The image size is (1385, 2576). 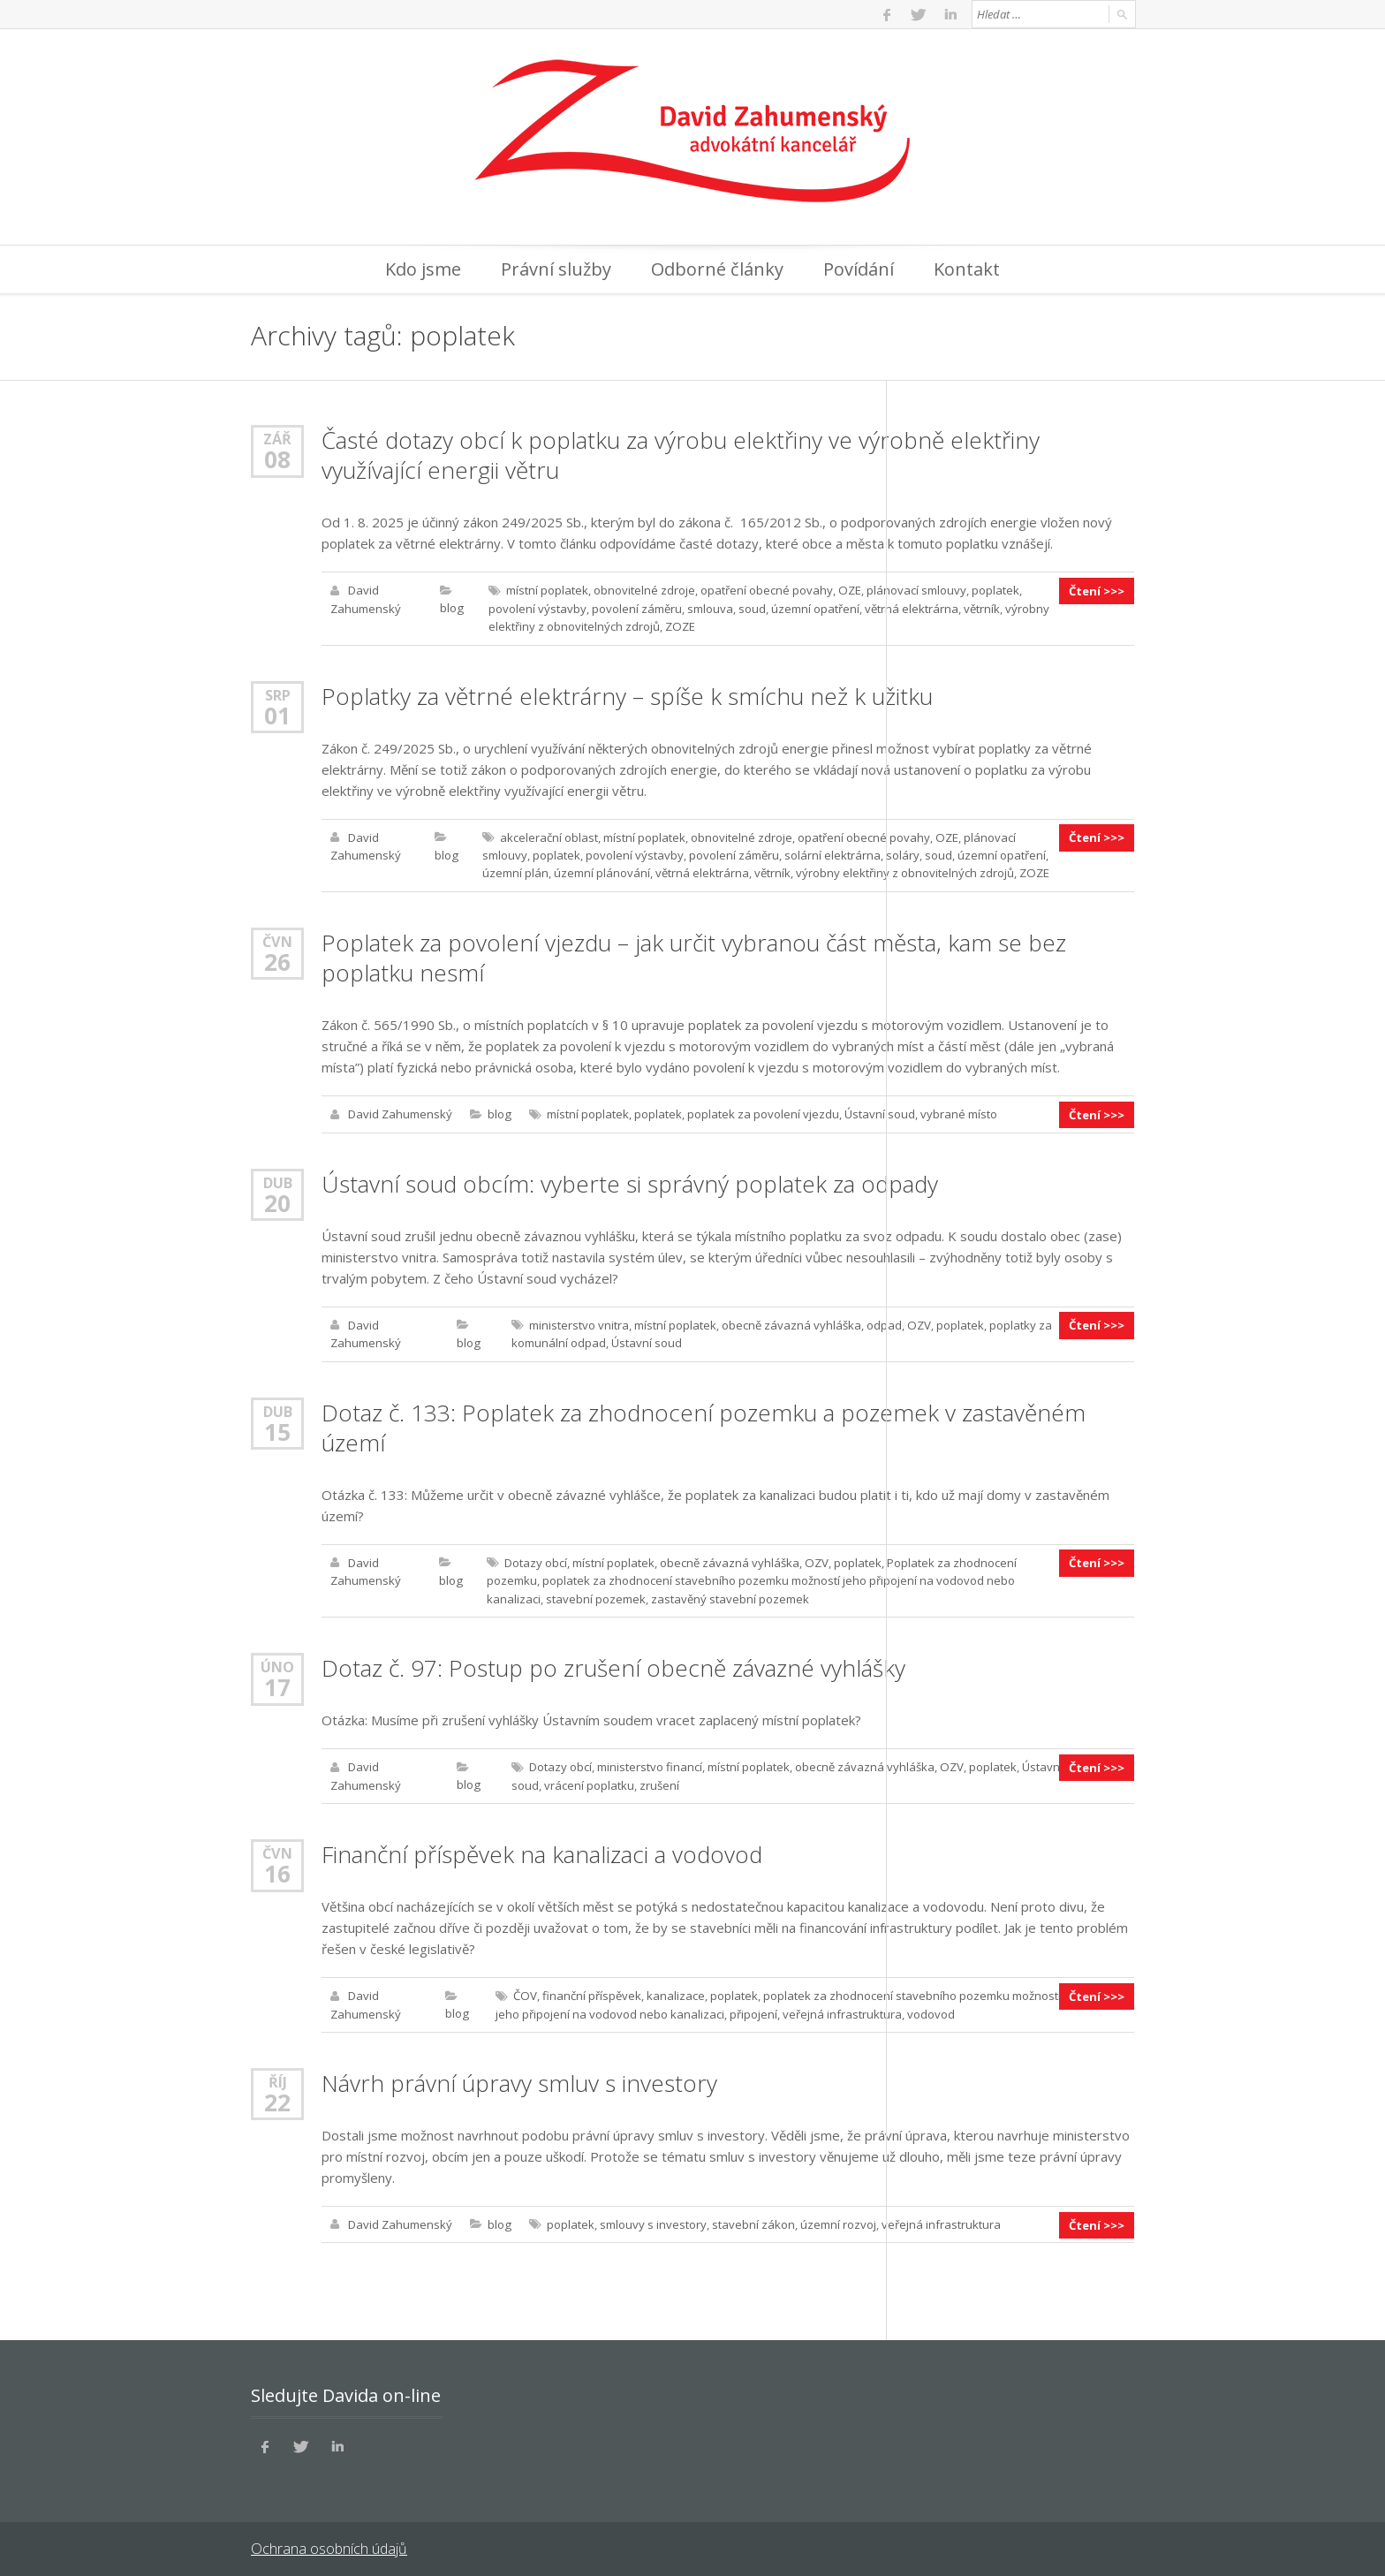 I want to click on OZV, so click(x=918, y=1322).